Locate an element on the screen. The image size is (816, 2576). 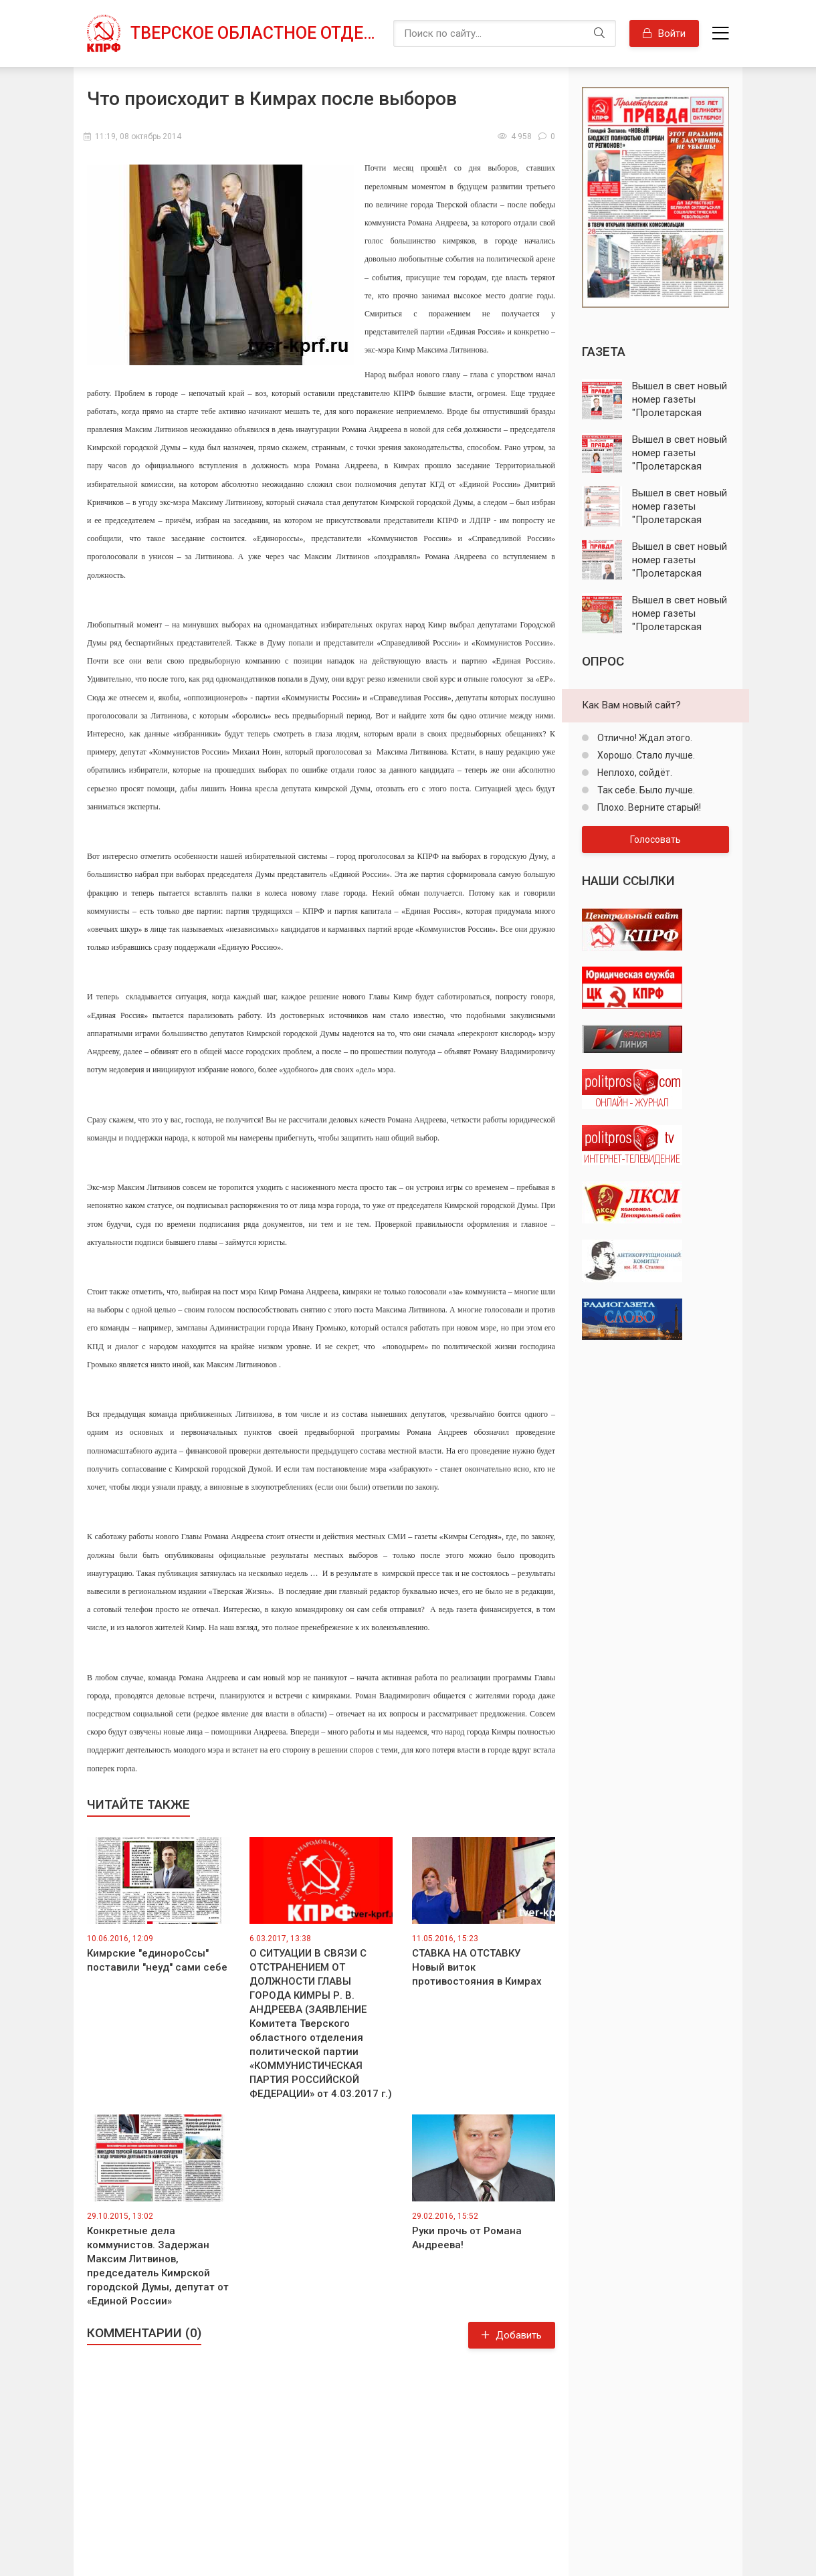
Неплохо, сойдёт. is located at coordinates (633, 772).